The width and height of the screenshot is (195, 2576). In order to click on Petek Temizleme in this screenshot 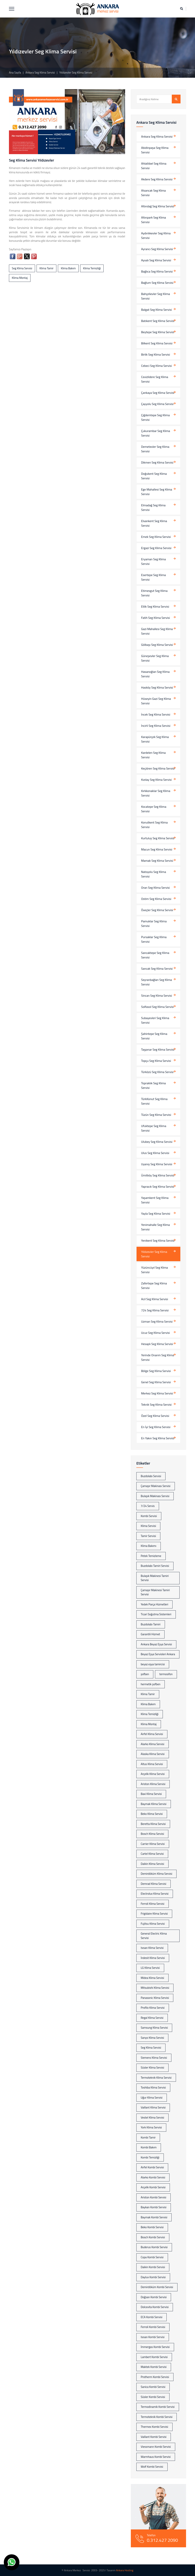, I will do `click(151, 1556)`.